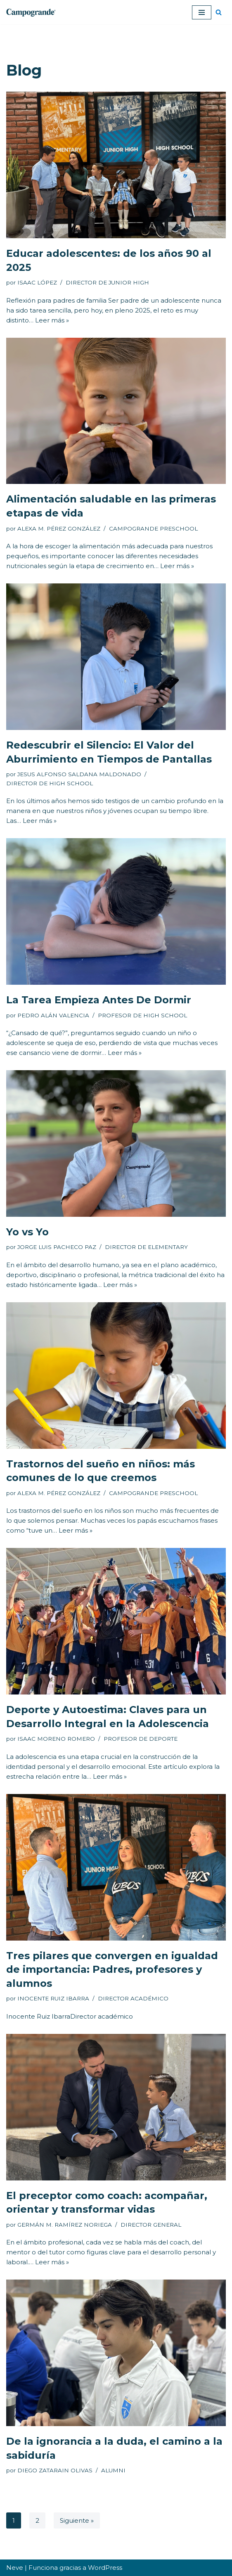 The height and width of the screenshot is (2576, 232). What do you see at coordinates (146, 1247) in the screenshot?
I see `DIRECTOR DE ELEMENTARY` at bounding box center [146, 1247].